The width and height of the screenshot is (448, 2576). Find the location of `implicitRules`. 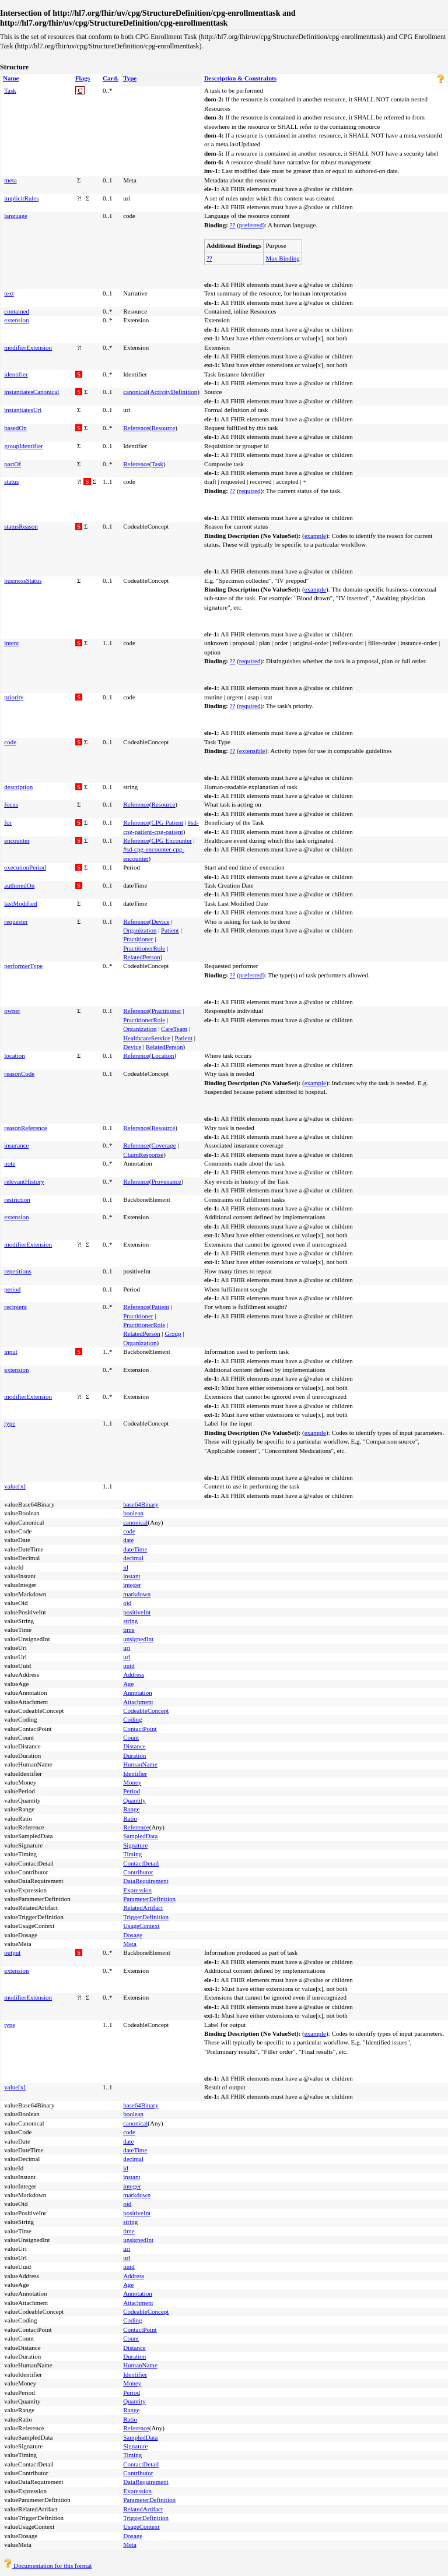

implicitRules is located at coordinates (21, 198).